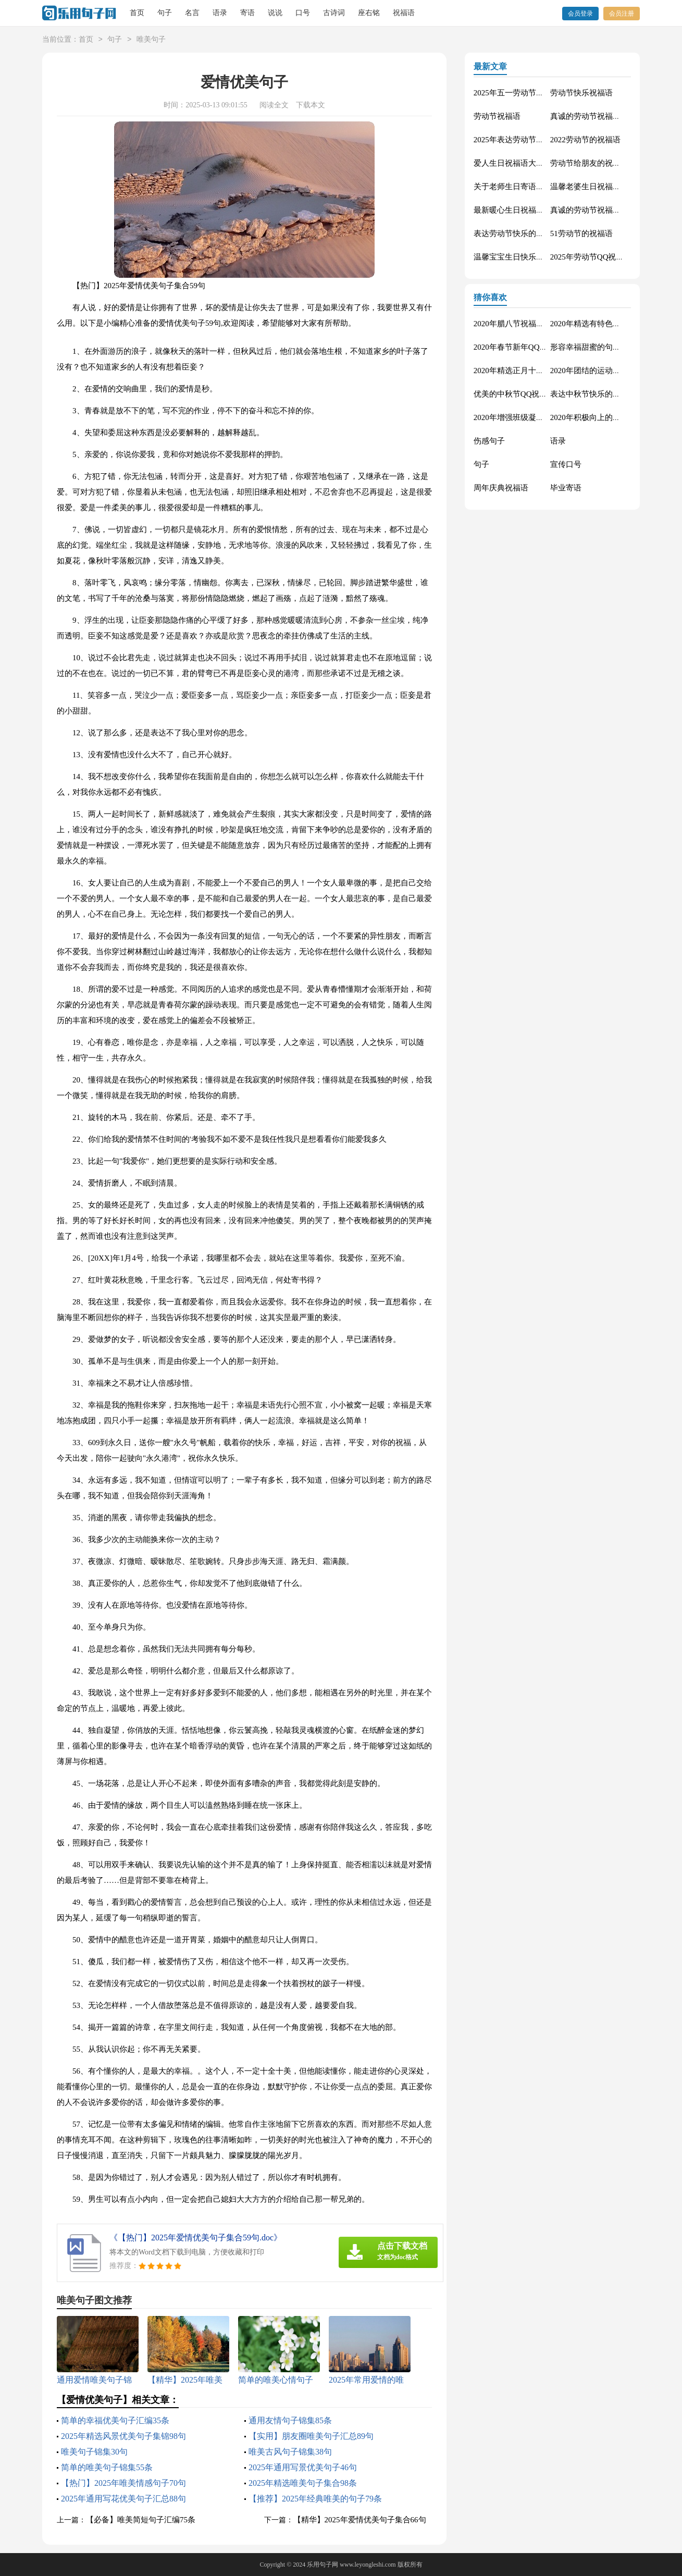 This screenshot has height=2576, width=682. I want to click on 关于老师生日寄语（精选30句）, so click(528, 186).